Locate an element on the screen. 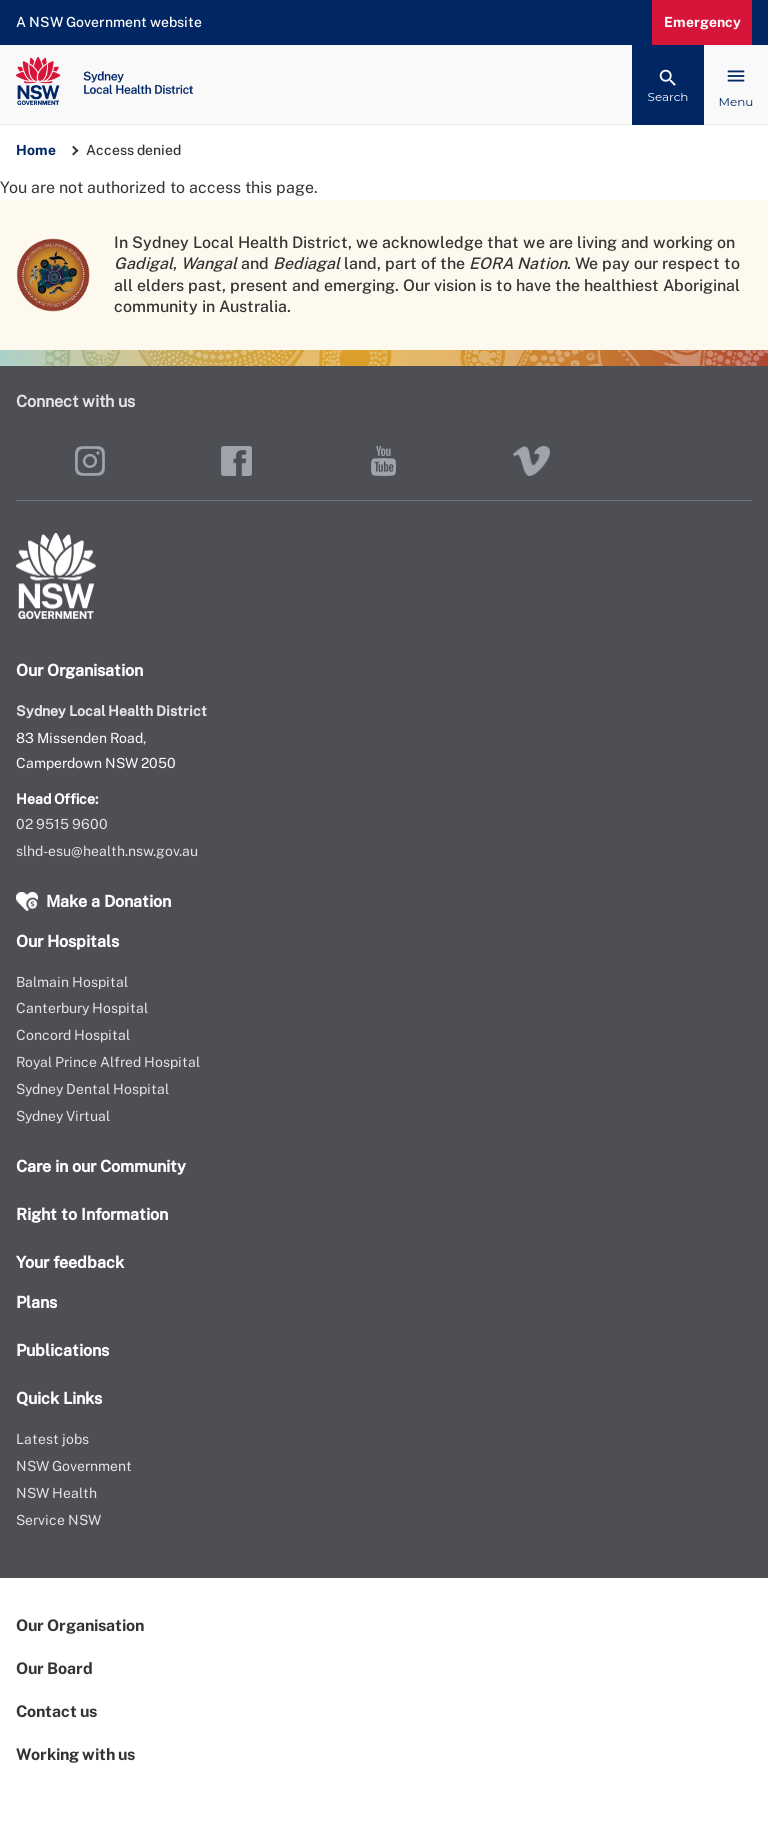  Your feedback is located at coordinates (70, 1262).